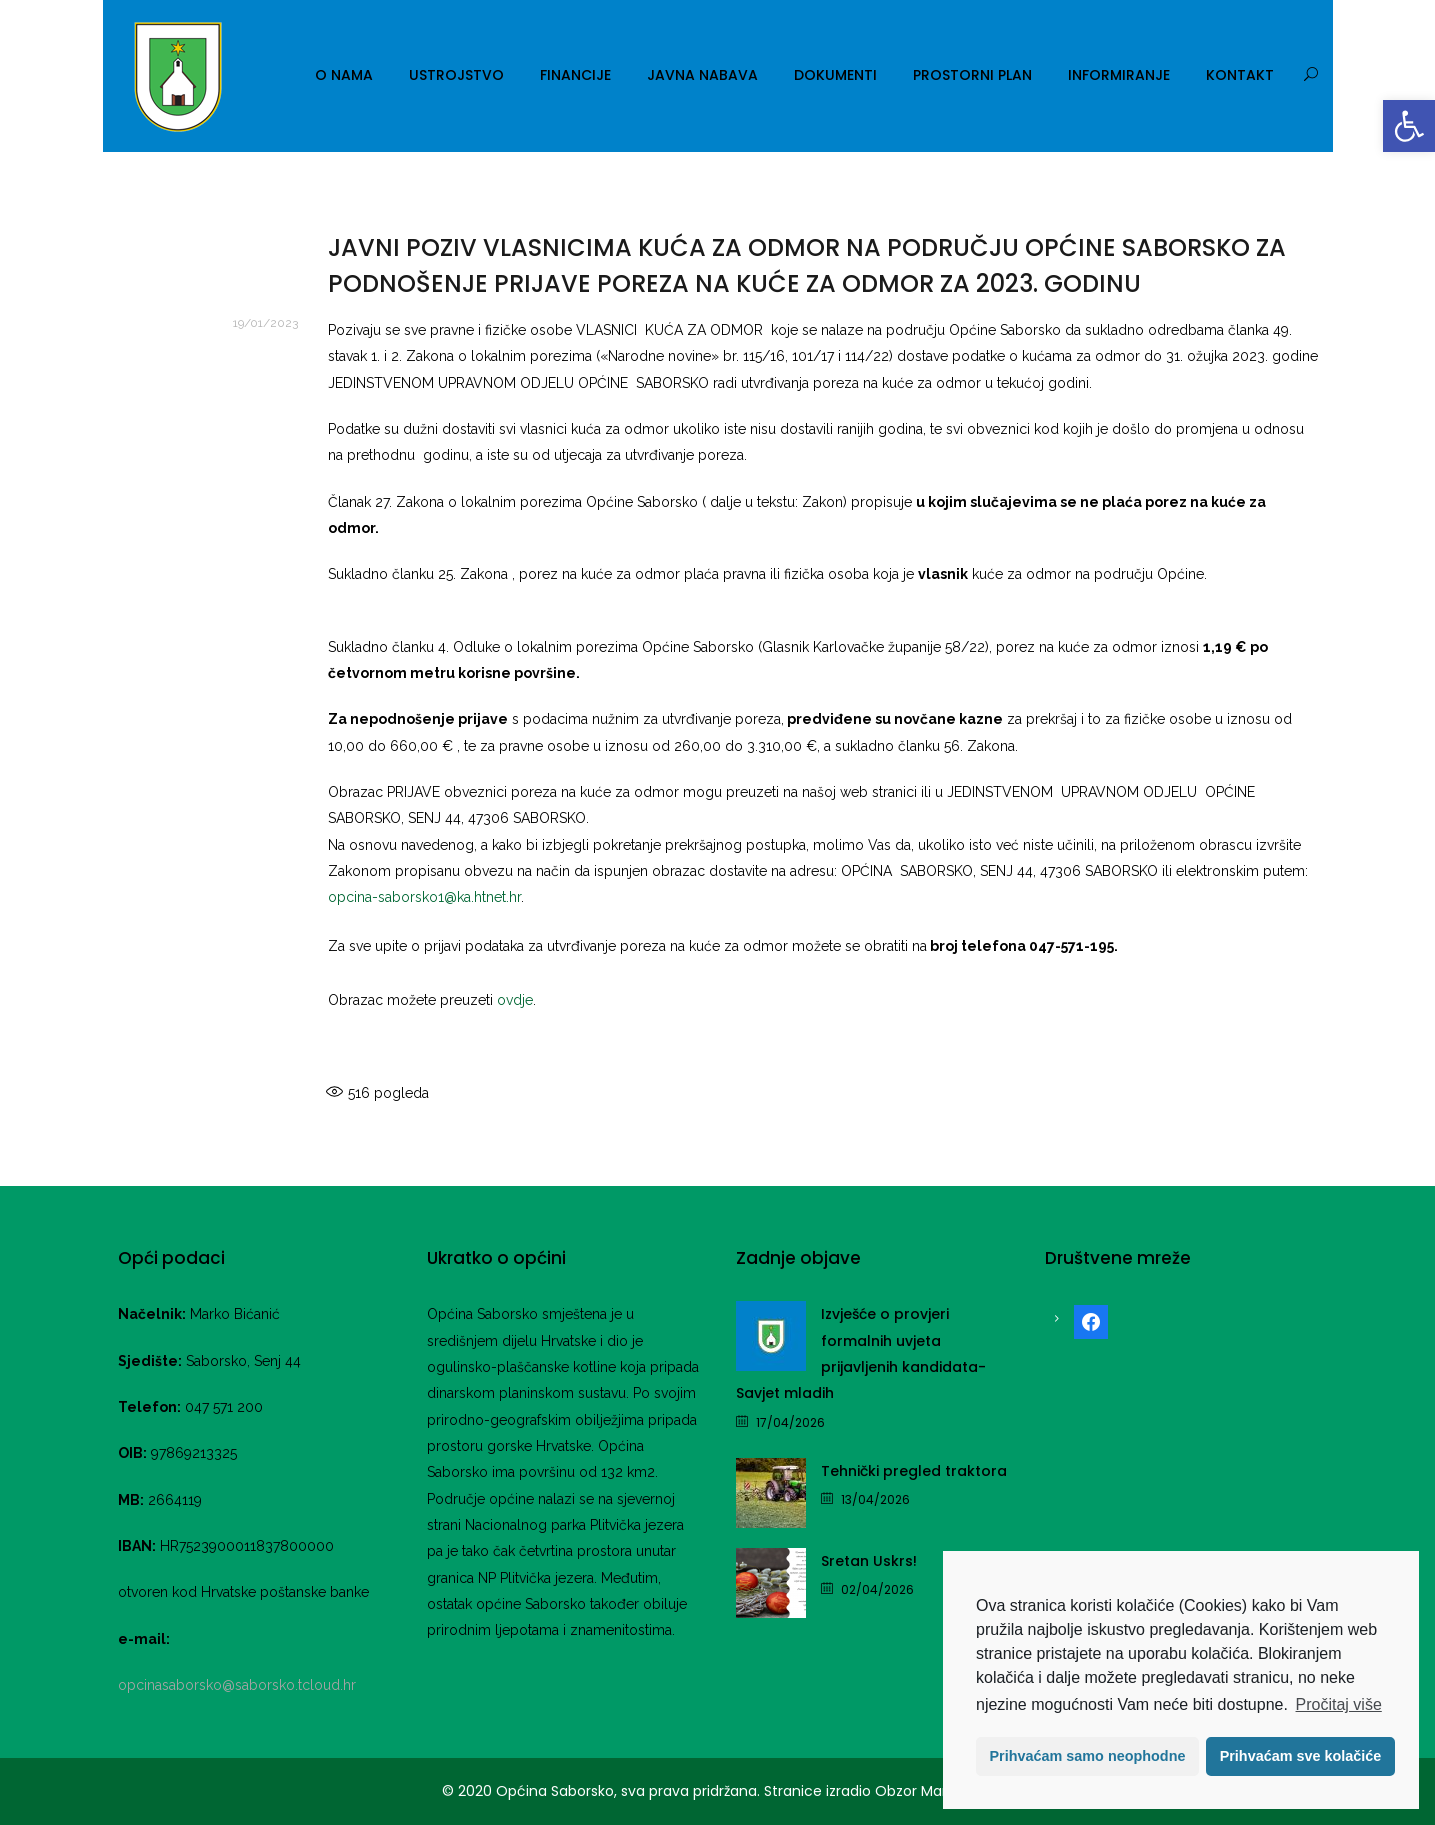  What do you see at coordinates (237, 1685) in the screenshot?
I see `opcinasaborsko@saborsko.tcloud.hr [link]` at bounding box center [237, 1685].